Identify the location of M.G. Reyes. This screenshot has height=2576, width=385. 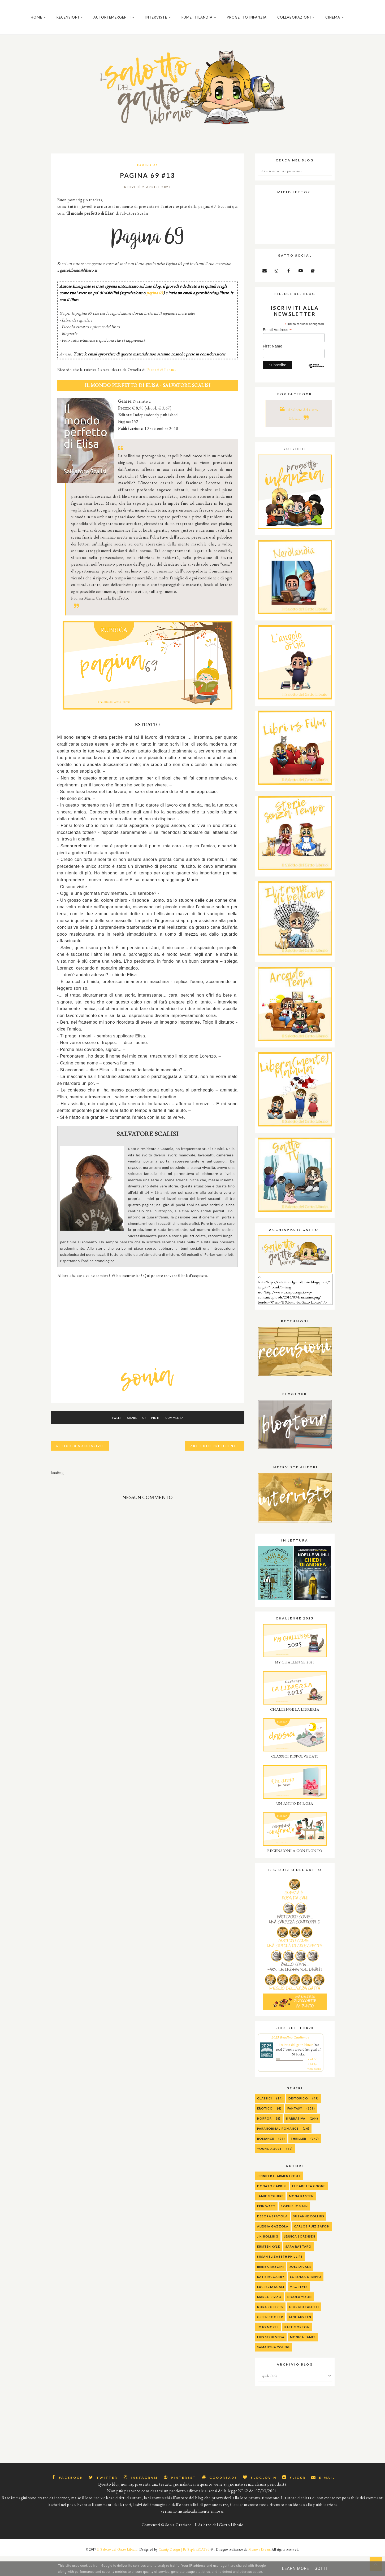
(299, 2306).